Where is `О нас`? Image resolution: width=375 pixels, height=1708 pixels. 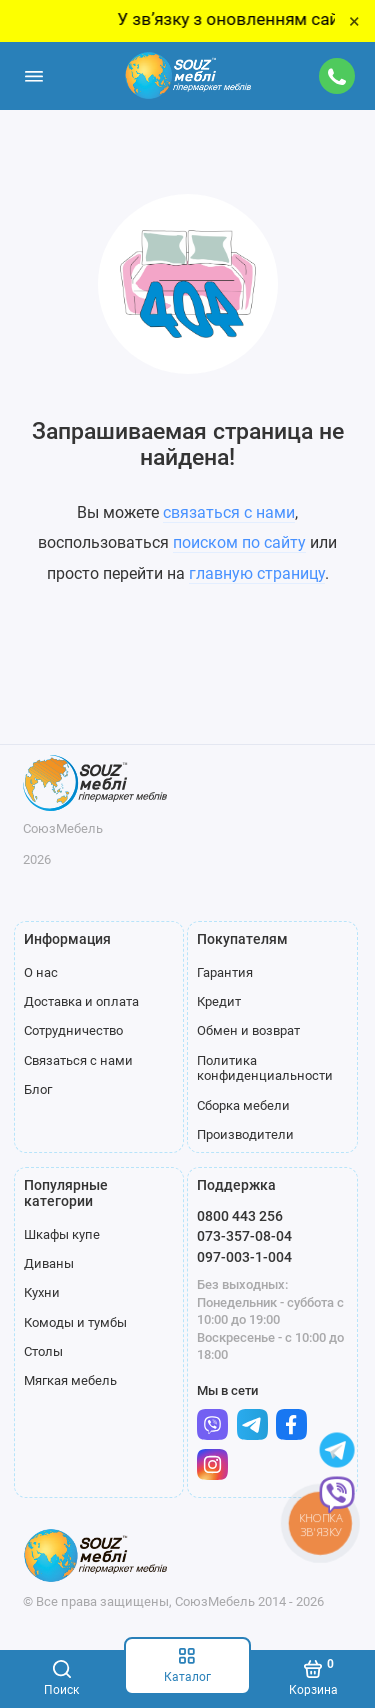 О нас is located at coordinates (41, 972).